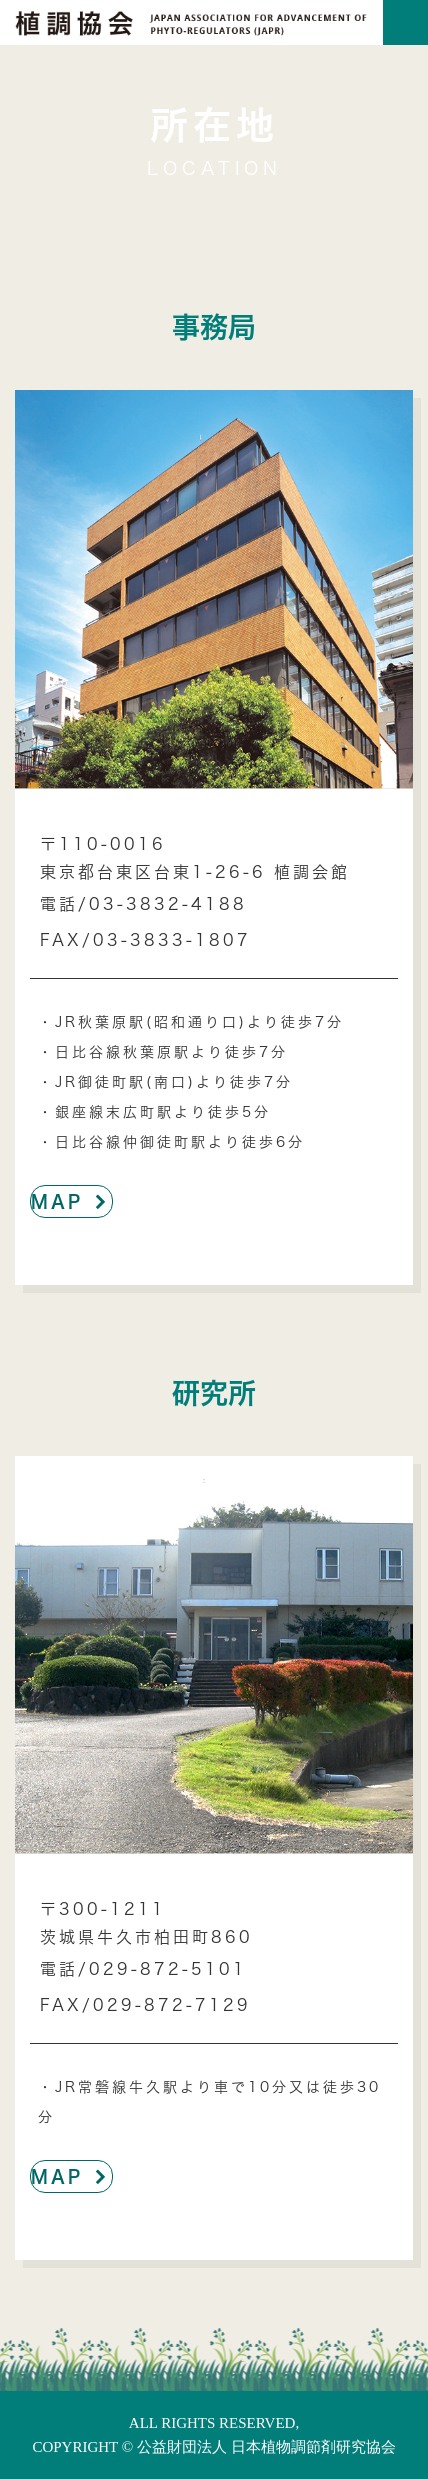 Image resolution: width=428 pixels, height=2479 pixels. I want to click on [Toggle navigation], so click(405, 22).